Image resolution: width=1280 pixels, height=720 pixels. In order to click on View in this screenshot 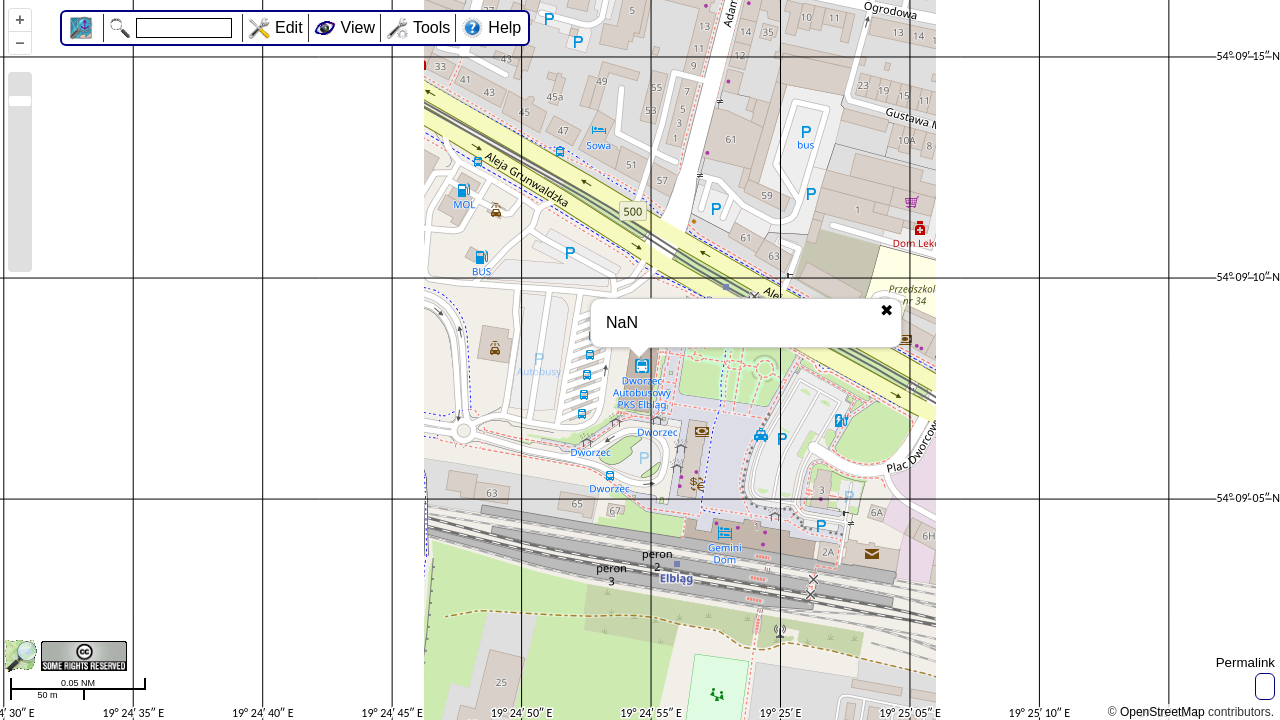, I will do `click(358, 27)`.